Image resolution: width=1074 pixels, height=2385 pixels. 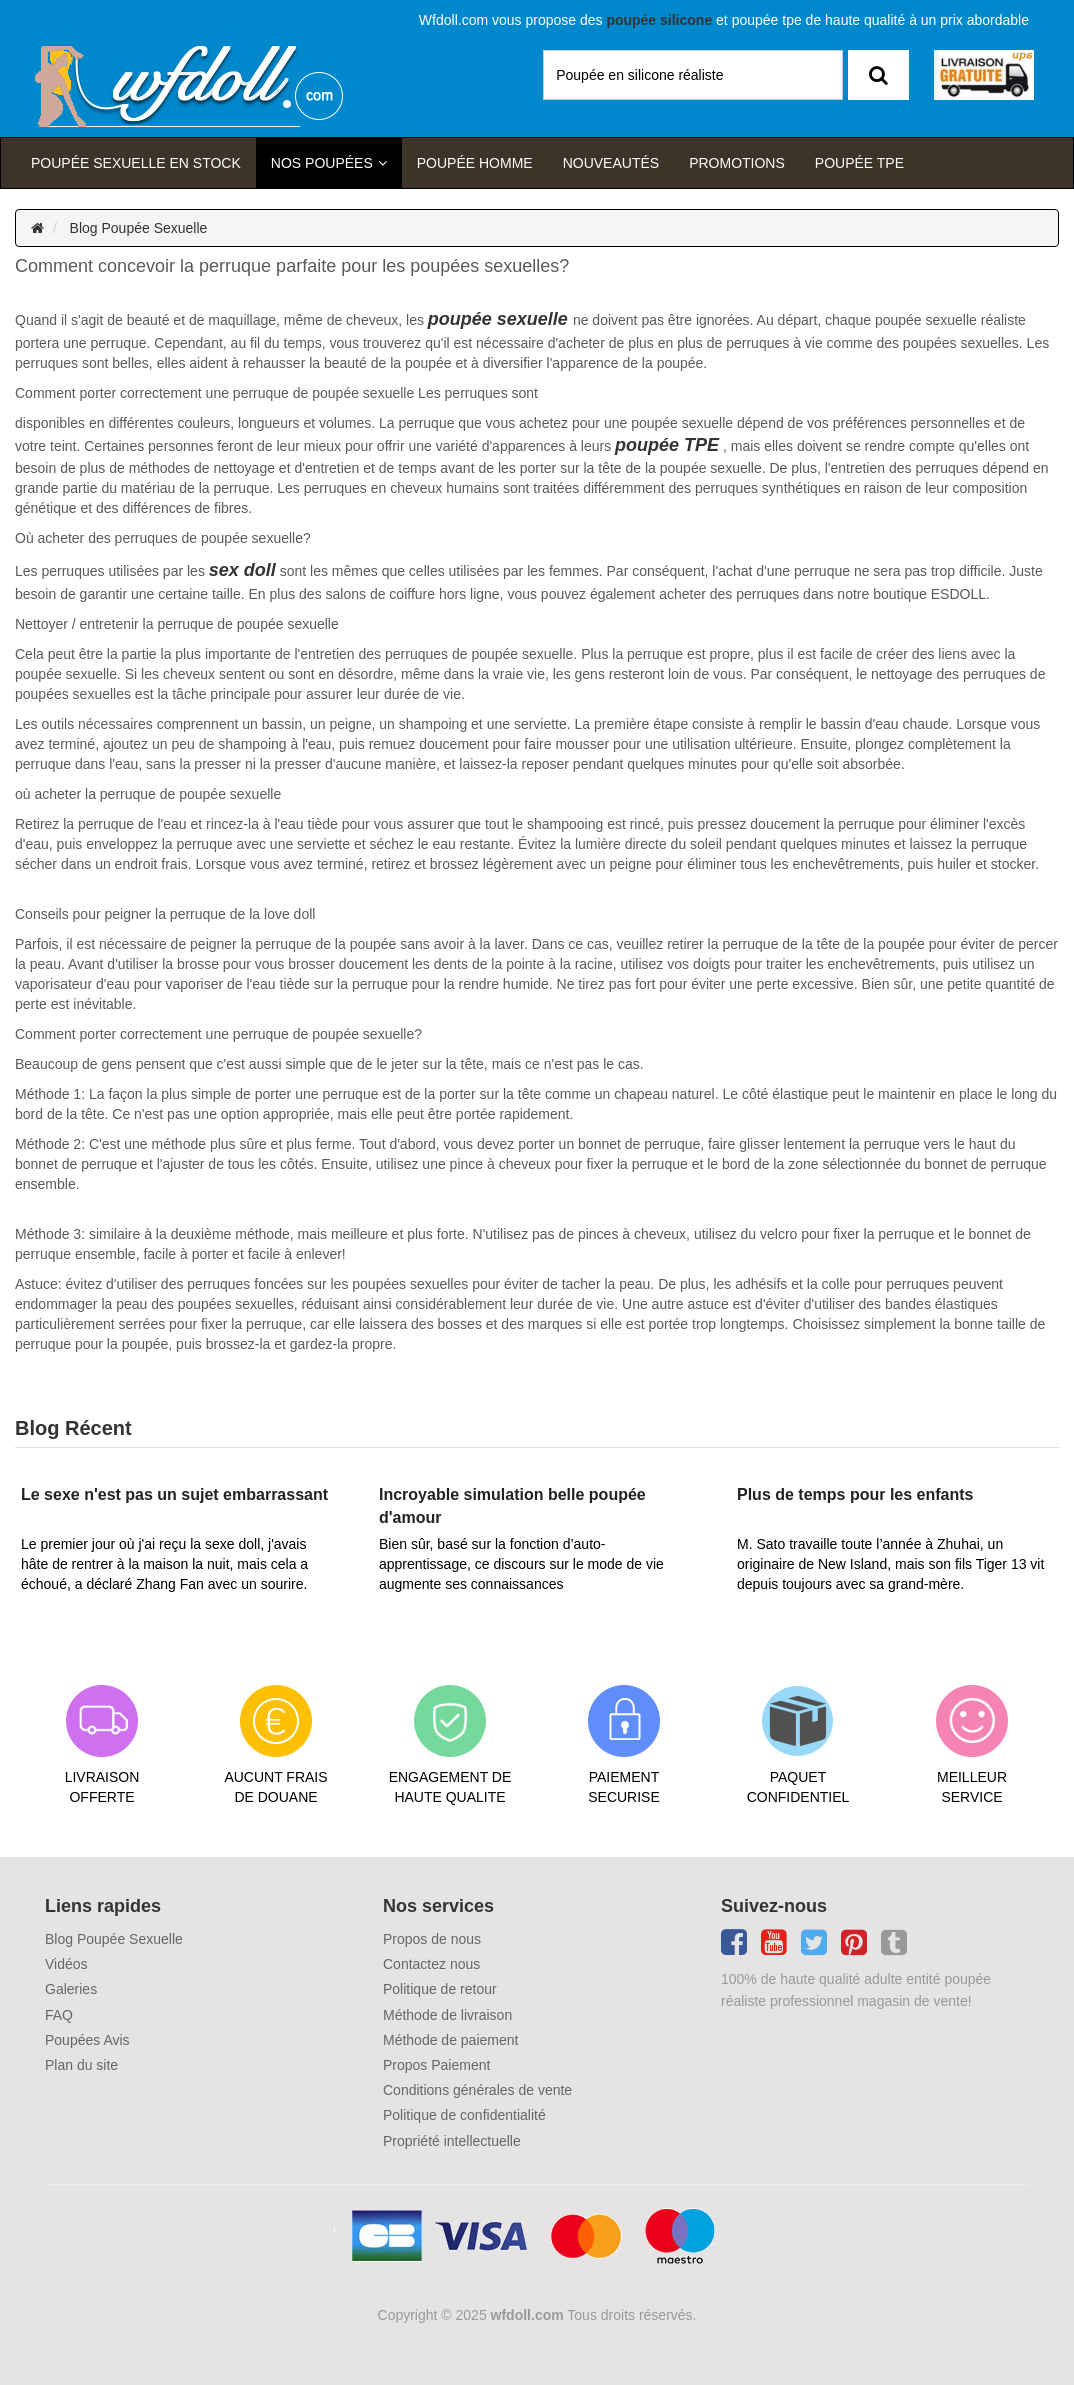 What do you see at coordinates (667, 445) in the screenshot?
I see `poupée TPE` at bounding box center [667, 445].